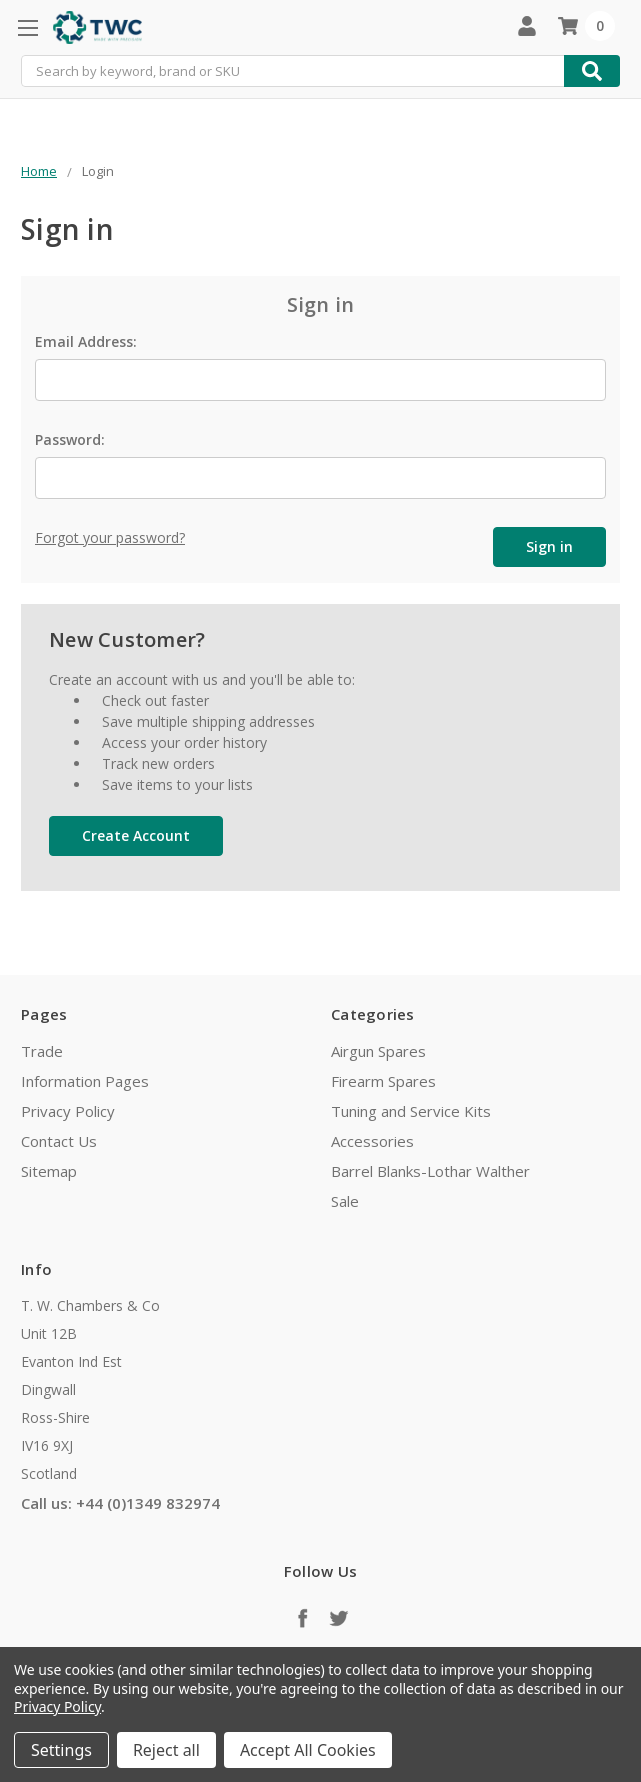  What do you see at coordinates (59, 1139) in the screenshot?
I see `Contact Us` at bounding box center [59, 1139].